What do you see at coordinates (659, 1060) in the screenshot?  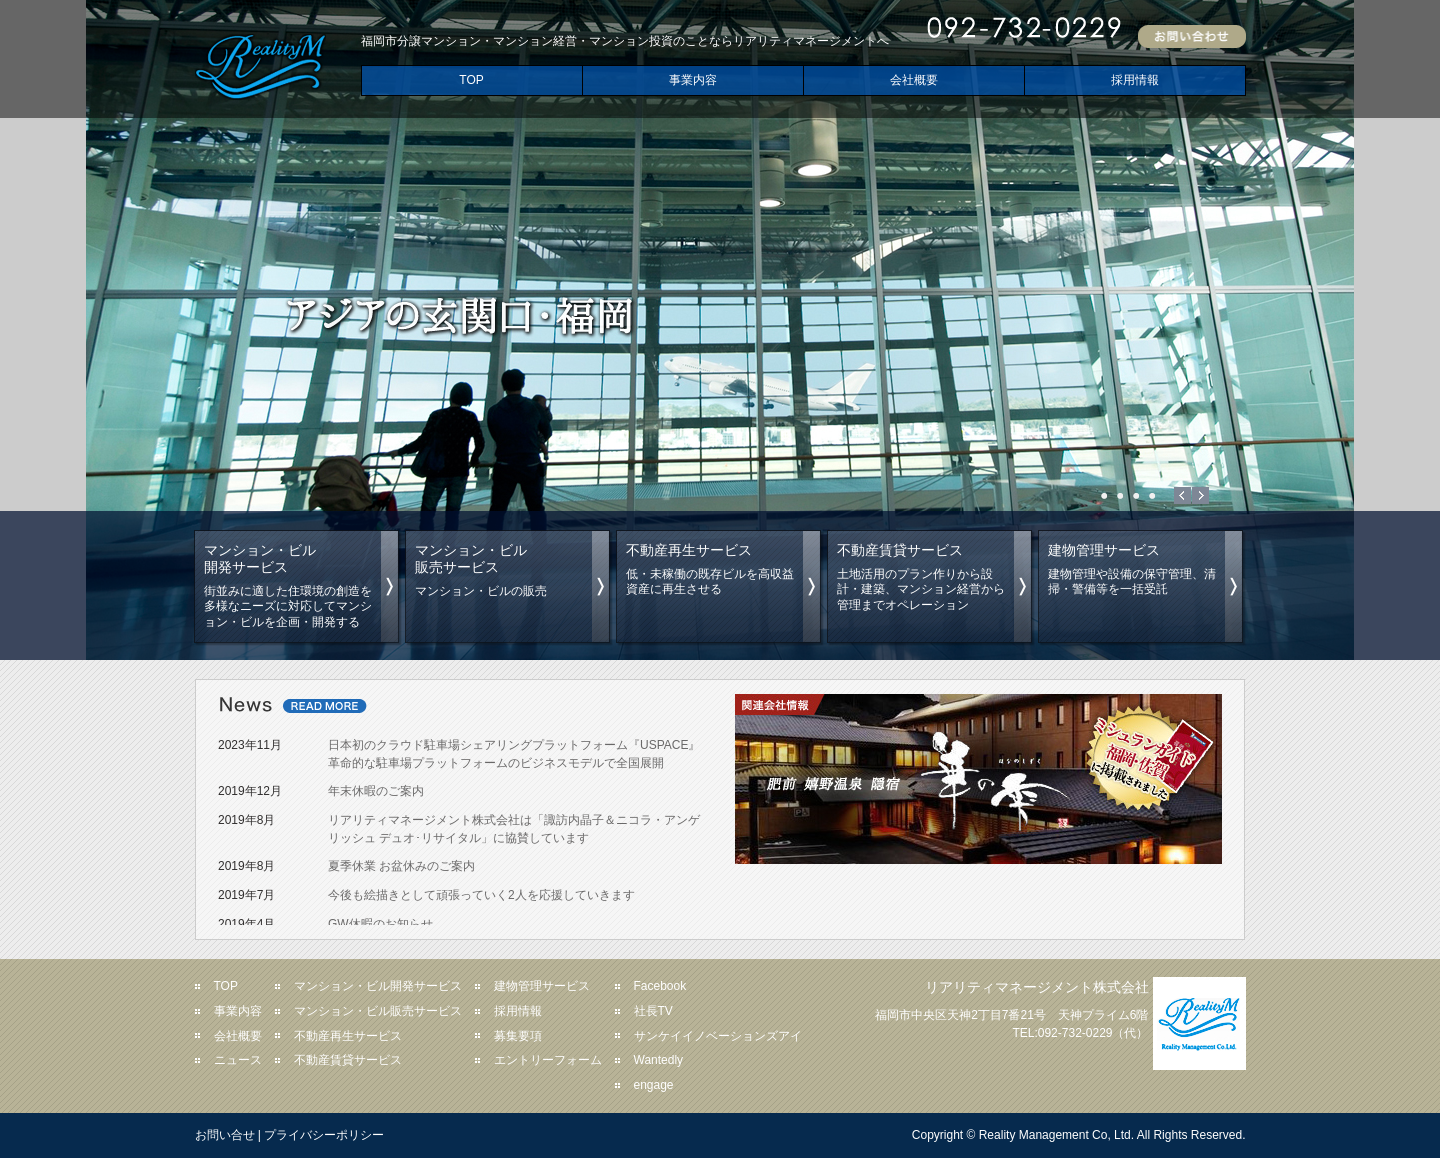 I see `Wantedly` at bounding box center [659, 1060].